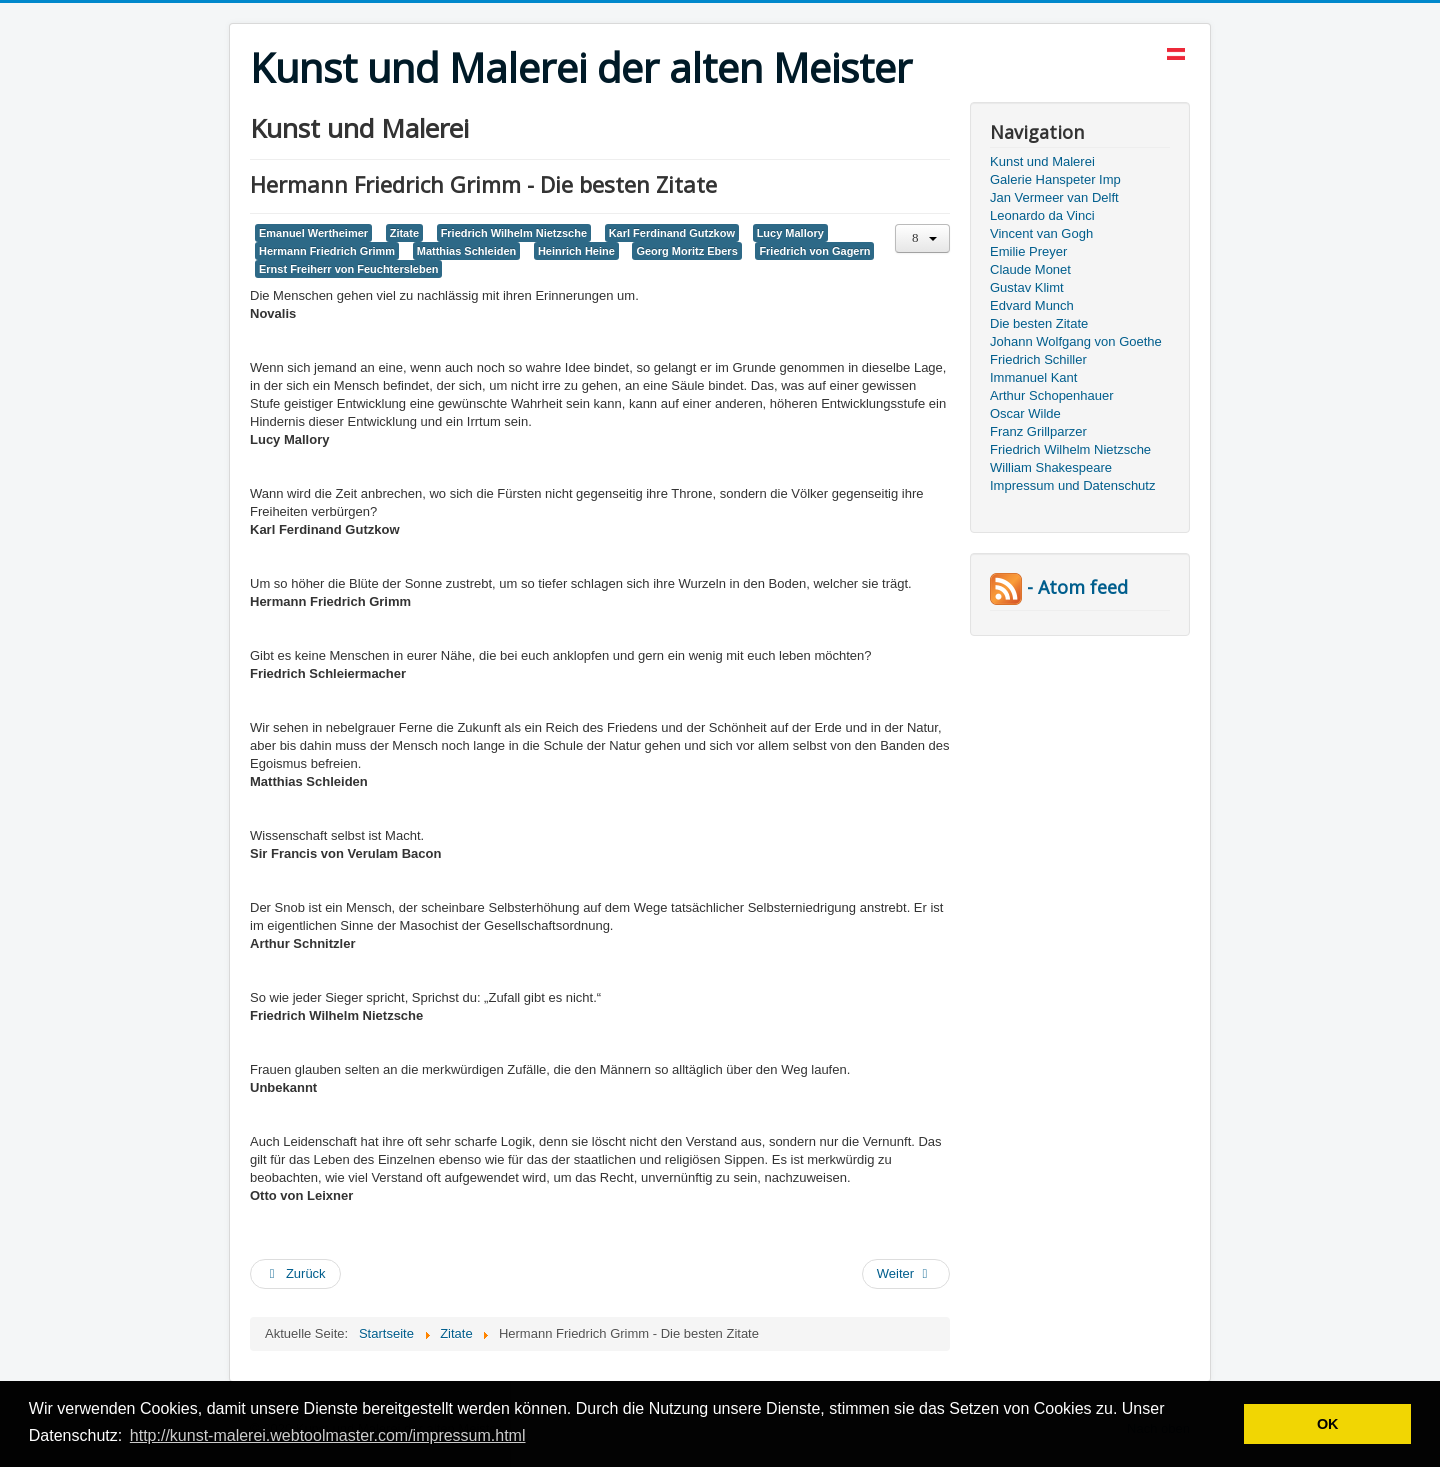 This screenshot has height=1467, width=1440. I want to click on Georg Moritz Ebers, so click(686, 251).